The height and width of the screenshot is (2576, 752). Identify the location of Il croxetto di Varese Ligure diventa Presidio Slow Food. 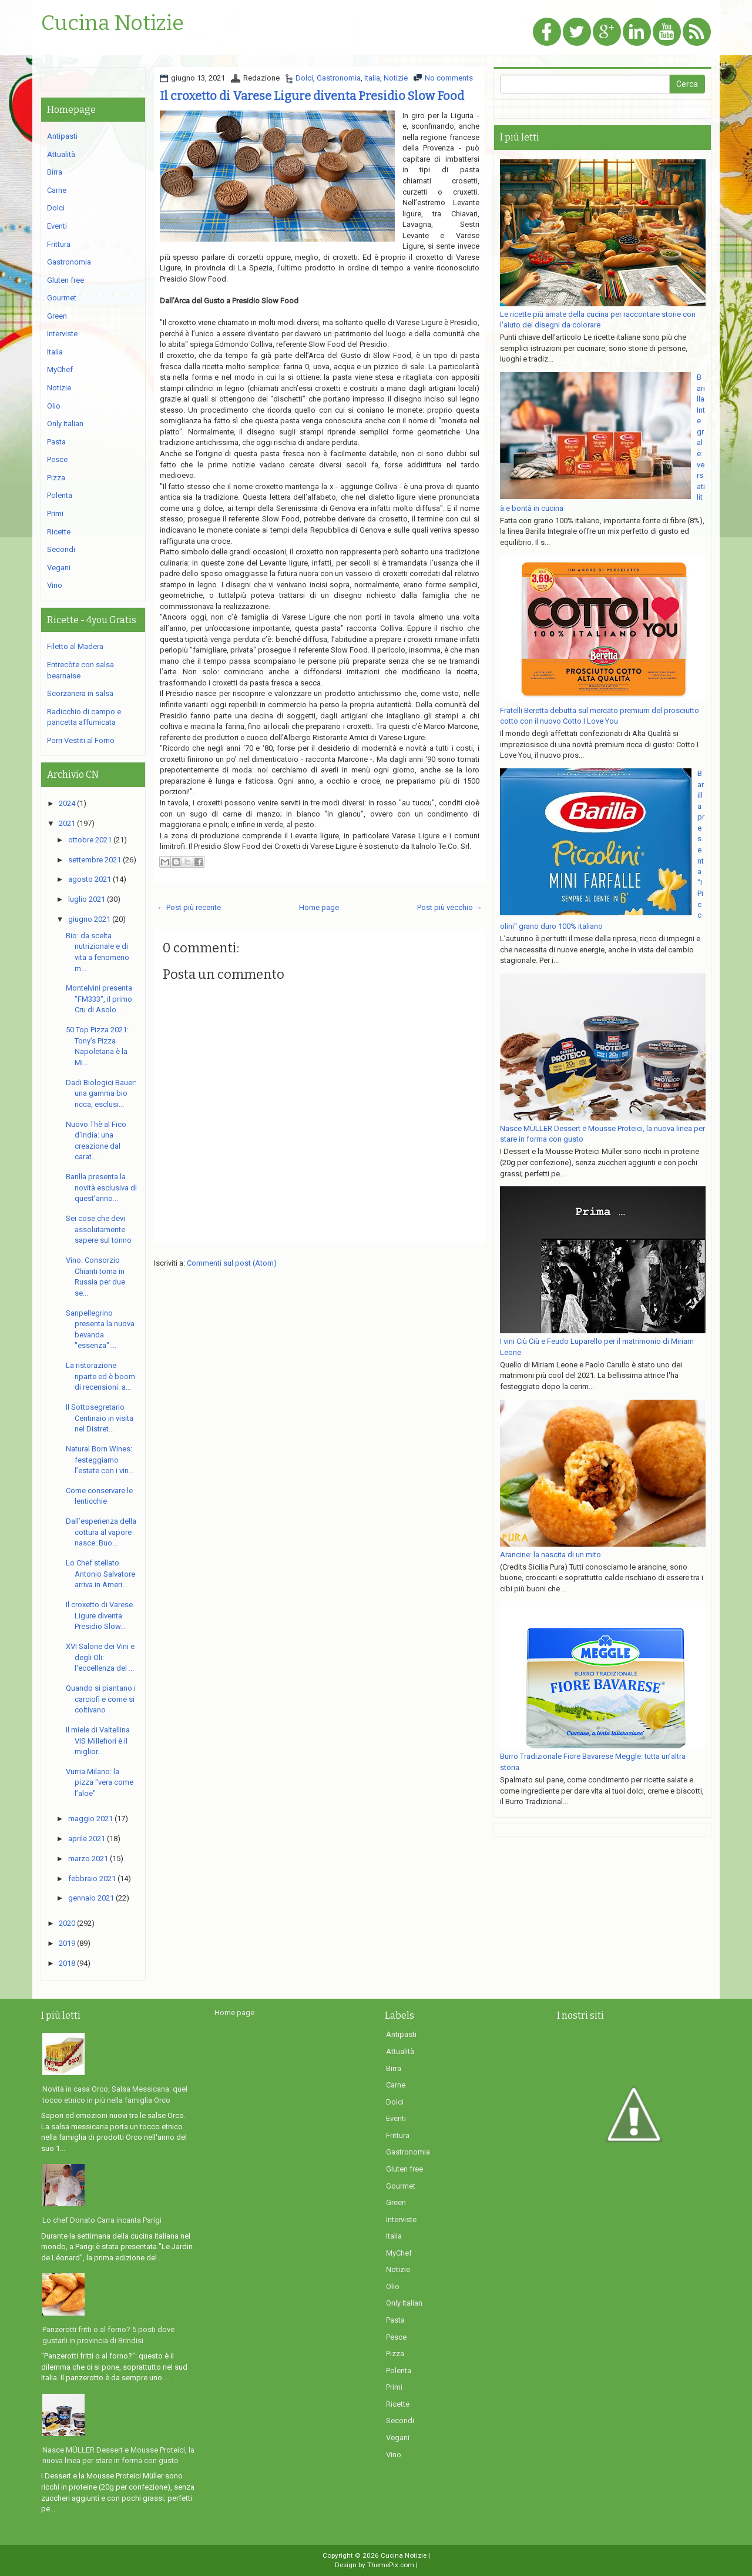
(312, 96).